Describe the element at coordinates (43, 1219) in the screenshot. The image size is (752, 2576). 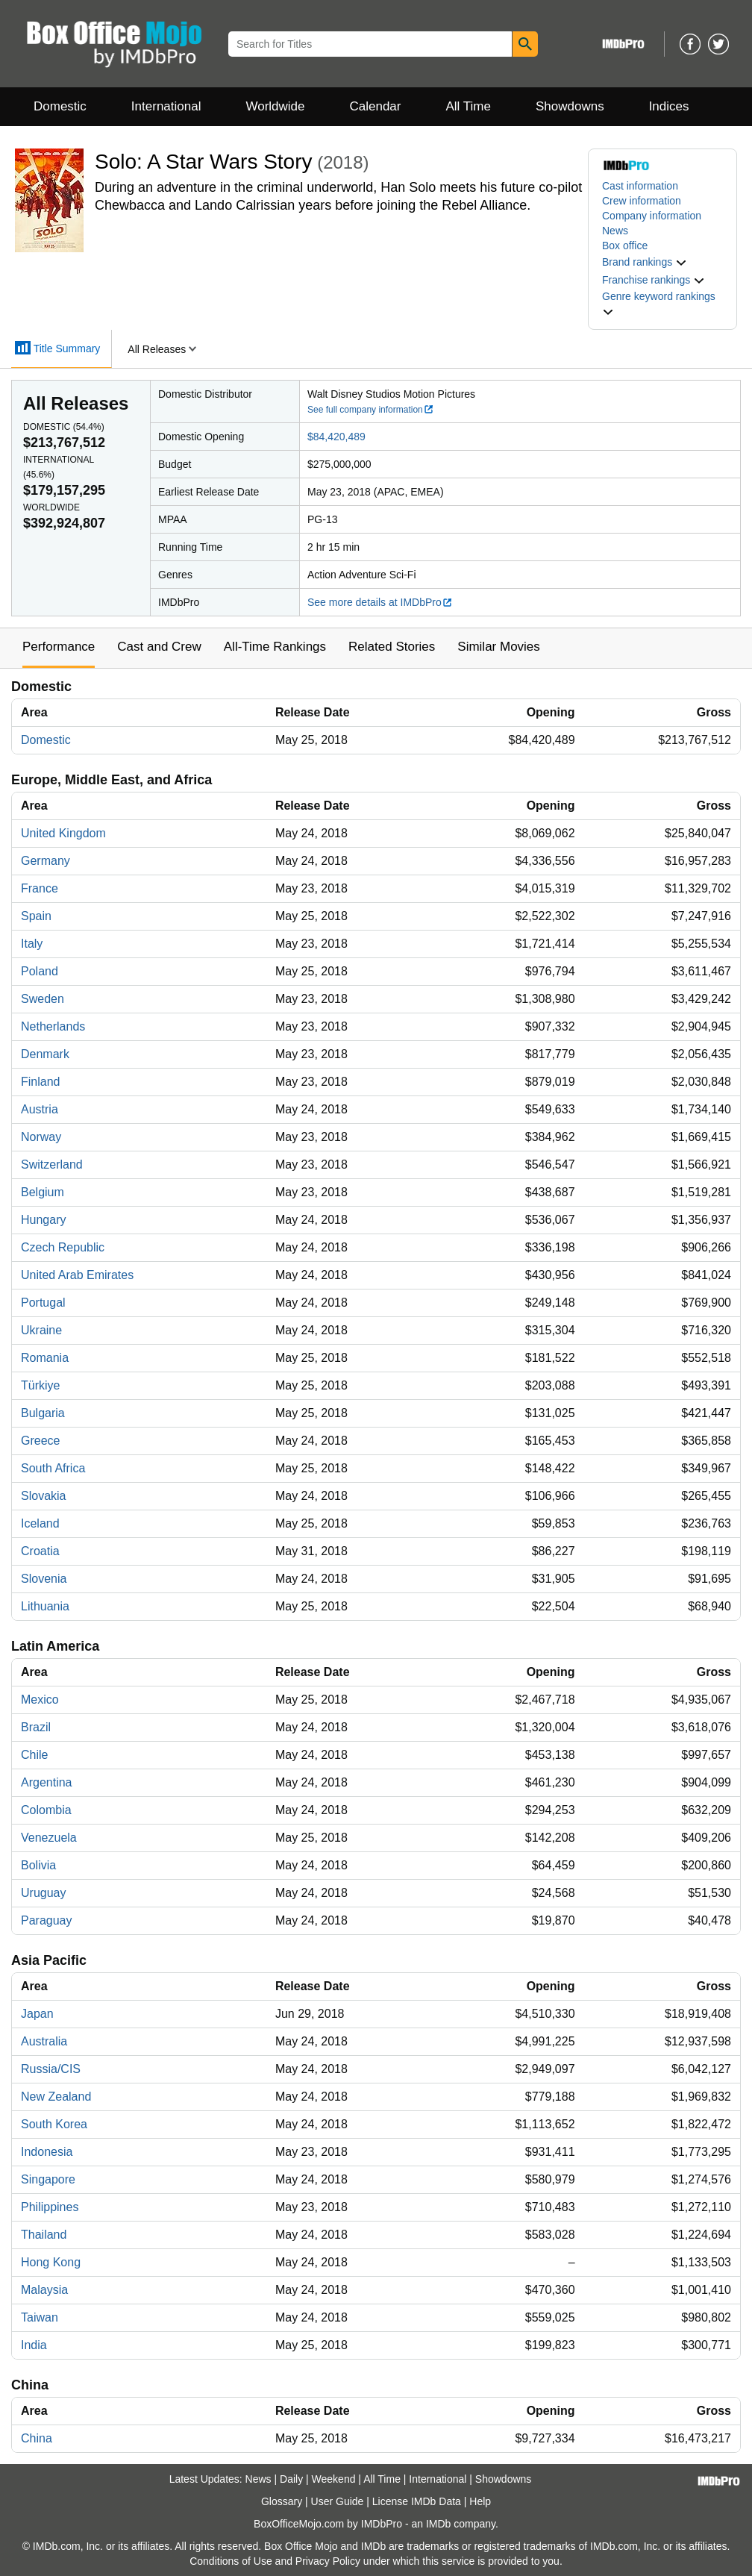
I see `Hungary` at that location.